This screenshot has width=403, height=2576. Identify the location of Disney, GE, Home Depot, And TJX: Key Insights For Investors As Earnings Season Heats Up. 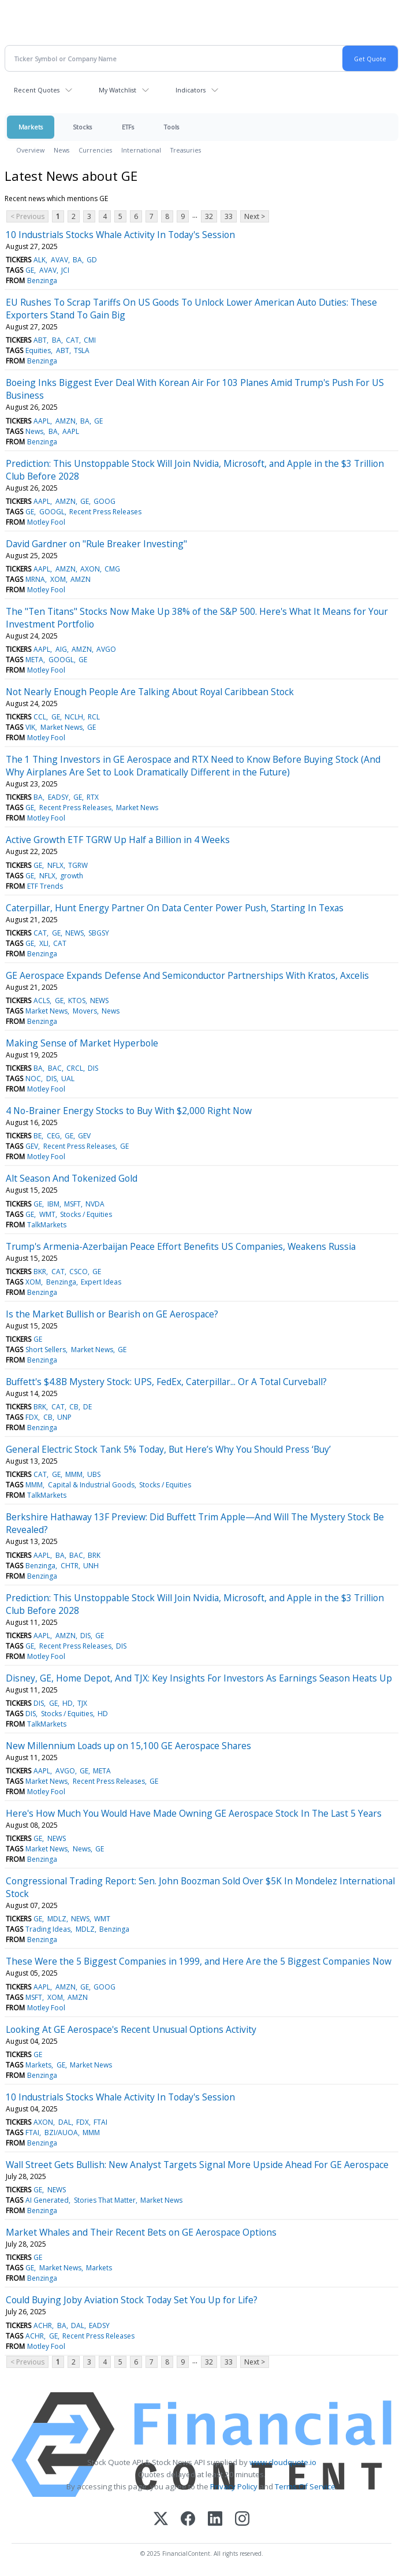
(199, 1678).